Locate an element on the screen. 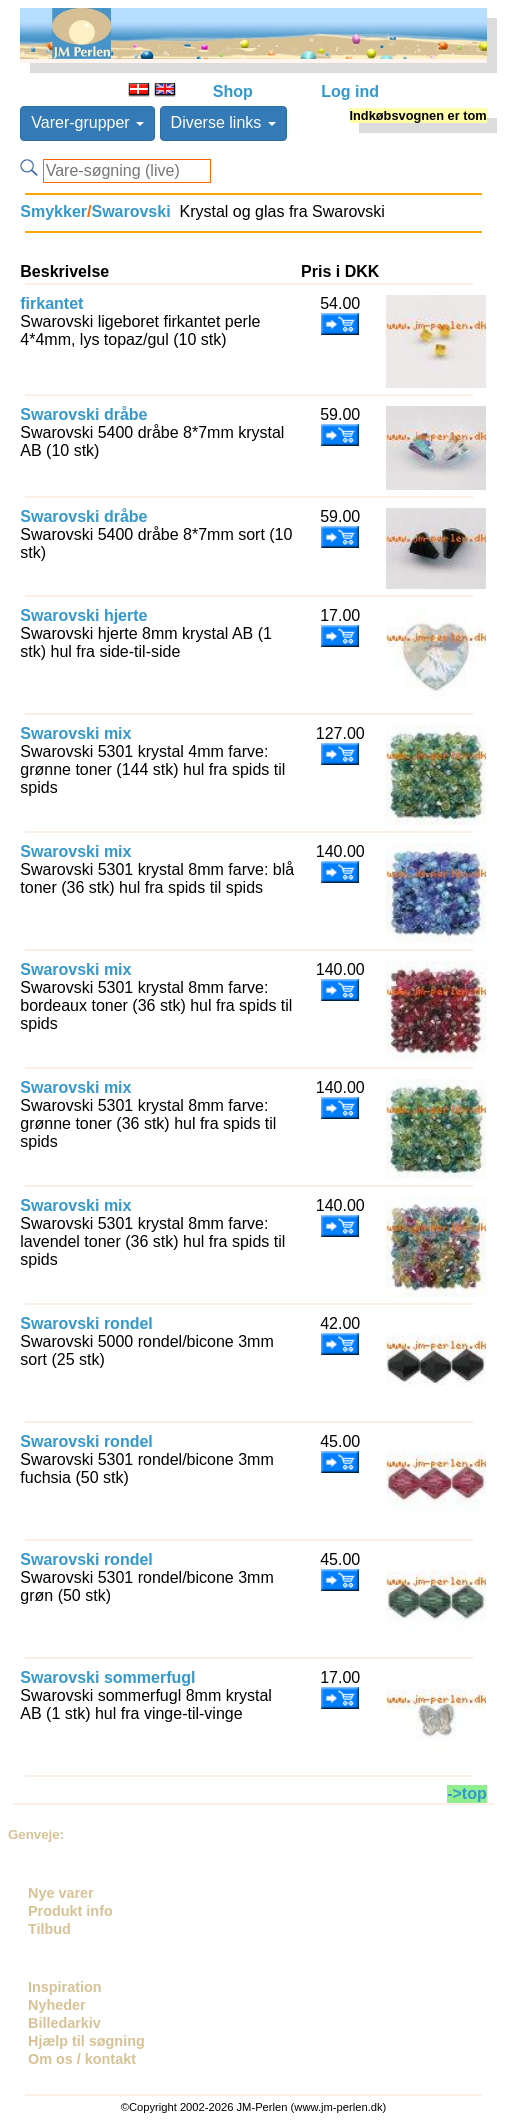 This screenshot has height=2121, width=507. Hjælp til søgning is located at coordinates (86, 2041).